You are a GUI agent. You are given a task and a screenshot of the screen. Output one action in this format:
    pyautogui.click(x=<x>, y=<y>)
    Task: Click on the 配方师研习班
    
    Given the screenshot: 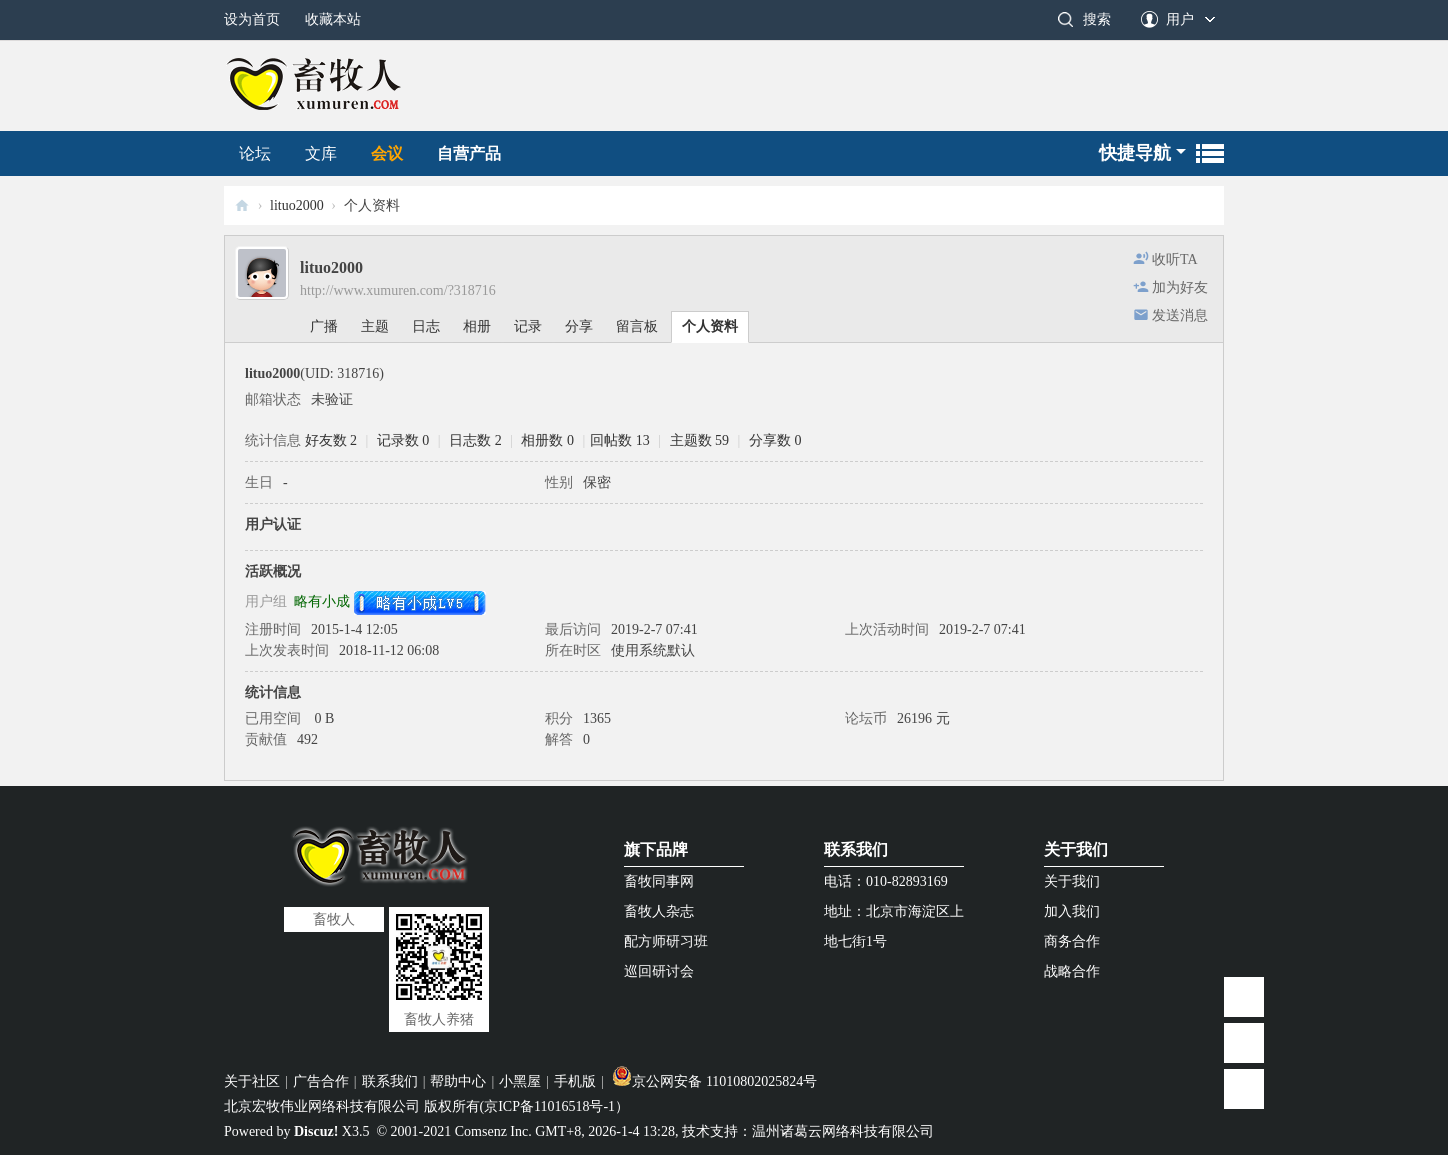 What is the action you would take?
    pyautogui.click(x=666, y=941)
    